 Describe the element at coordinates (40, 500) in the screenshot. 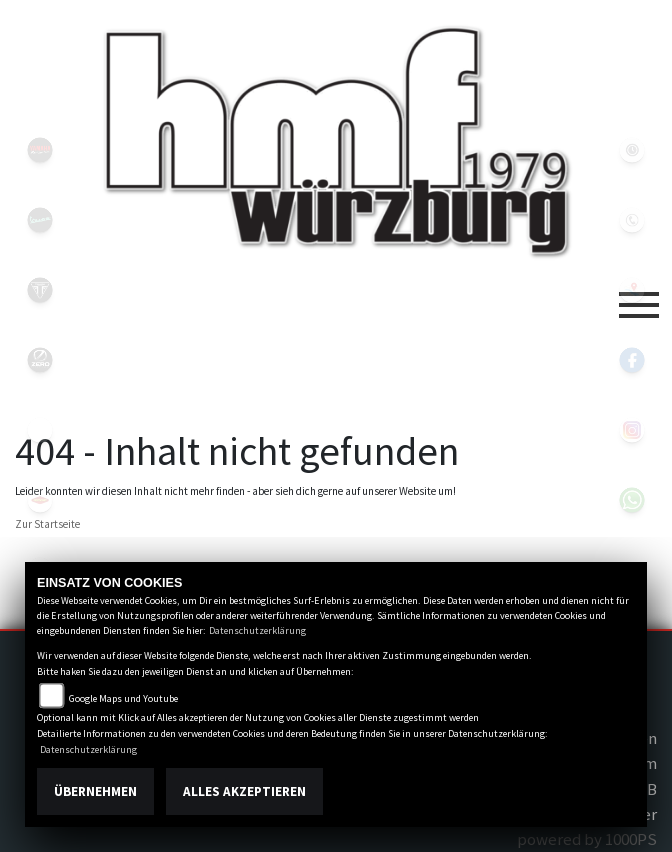

I see `motoport` at that location.